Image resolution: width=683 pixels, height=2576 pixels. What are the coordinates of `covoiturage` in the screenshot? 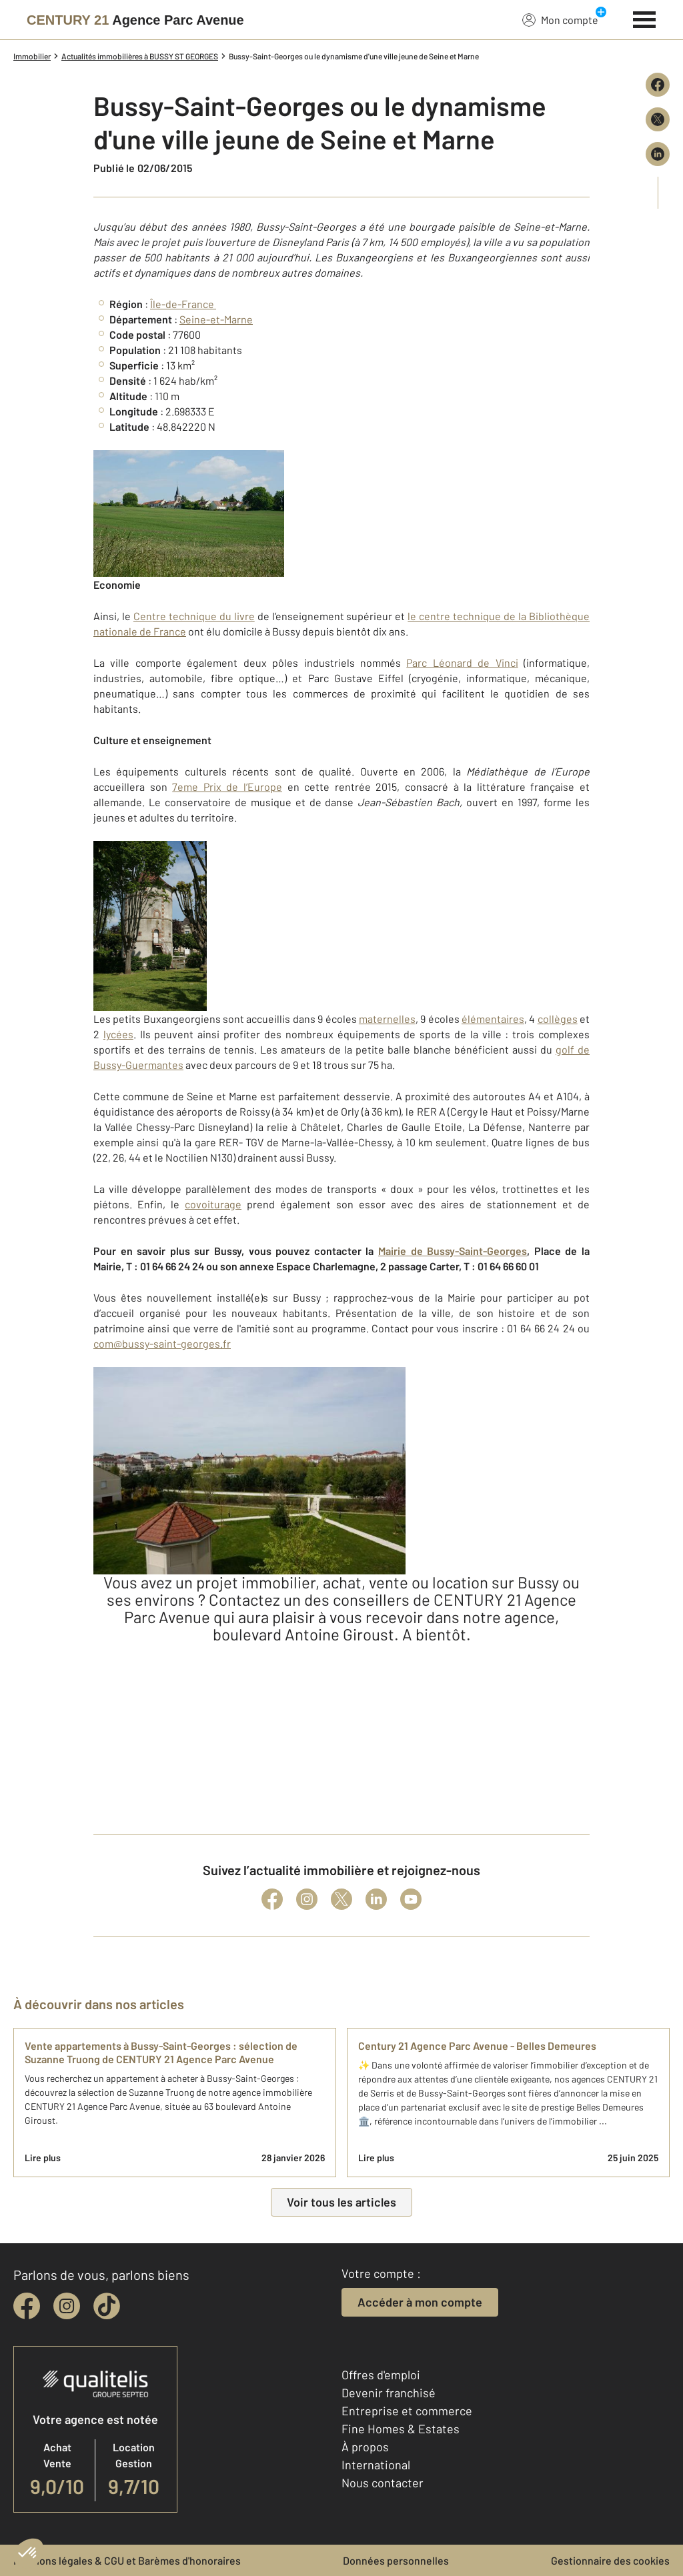 It's located at (213, 1204).